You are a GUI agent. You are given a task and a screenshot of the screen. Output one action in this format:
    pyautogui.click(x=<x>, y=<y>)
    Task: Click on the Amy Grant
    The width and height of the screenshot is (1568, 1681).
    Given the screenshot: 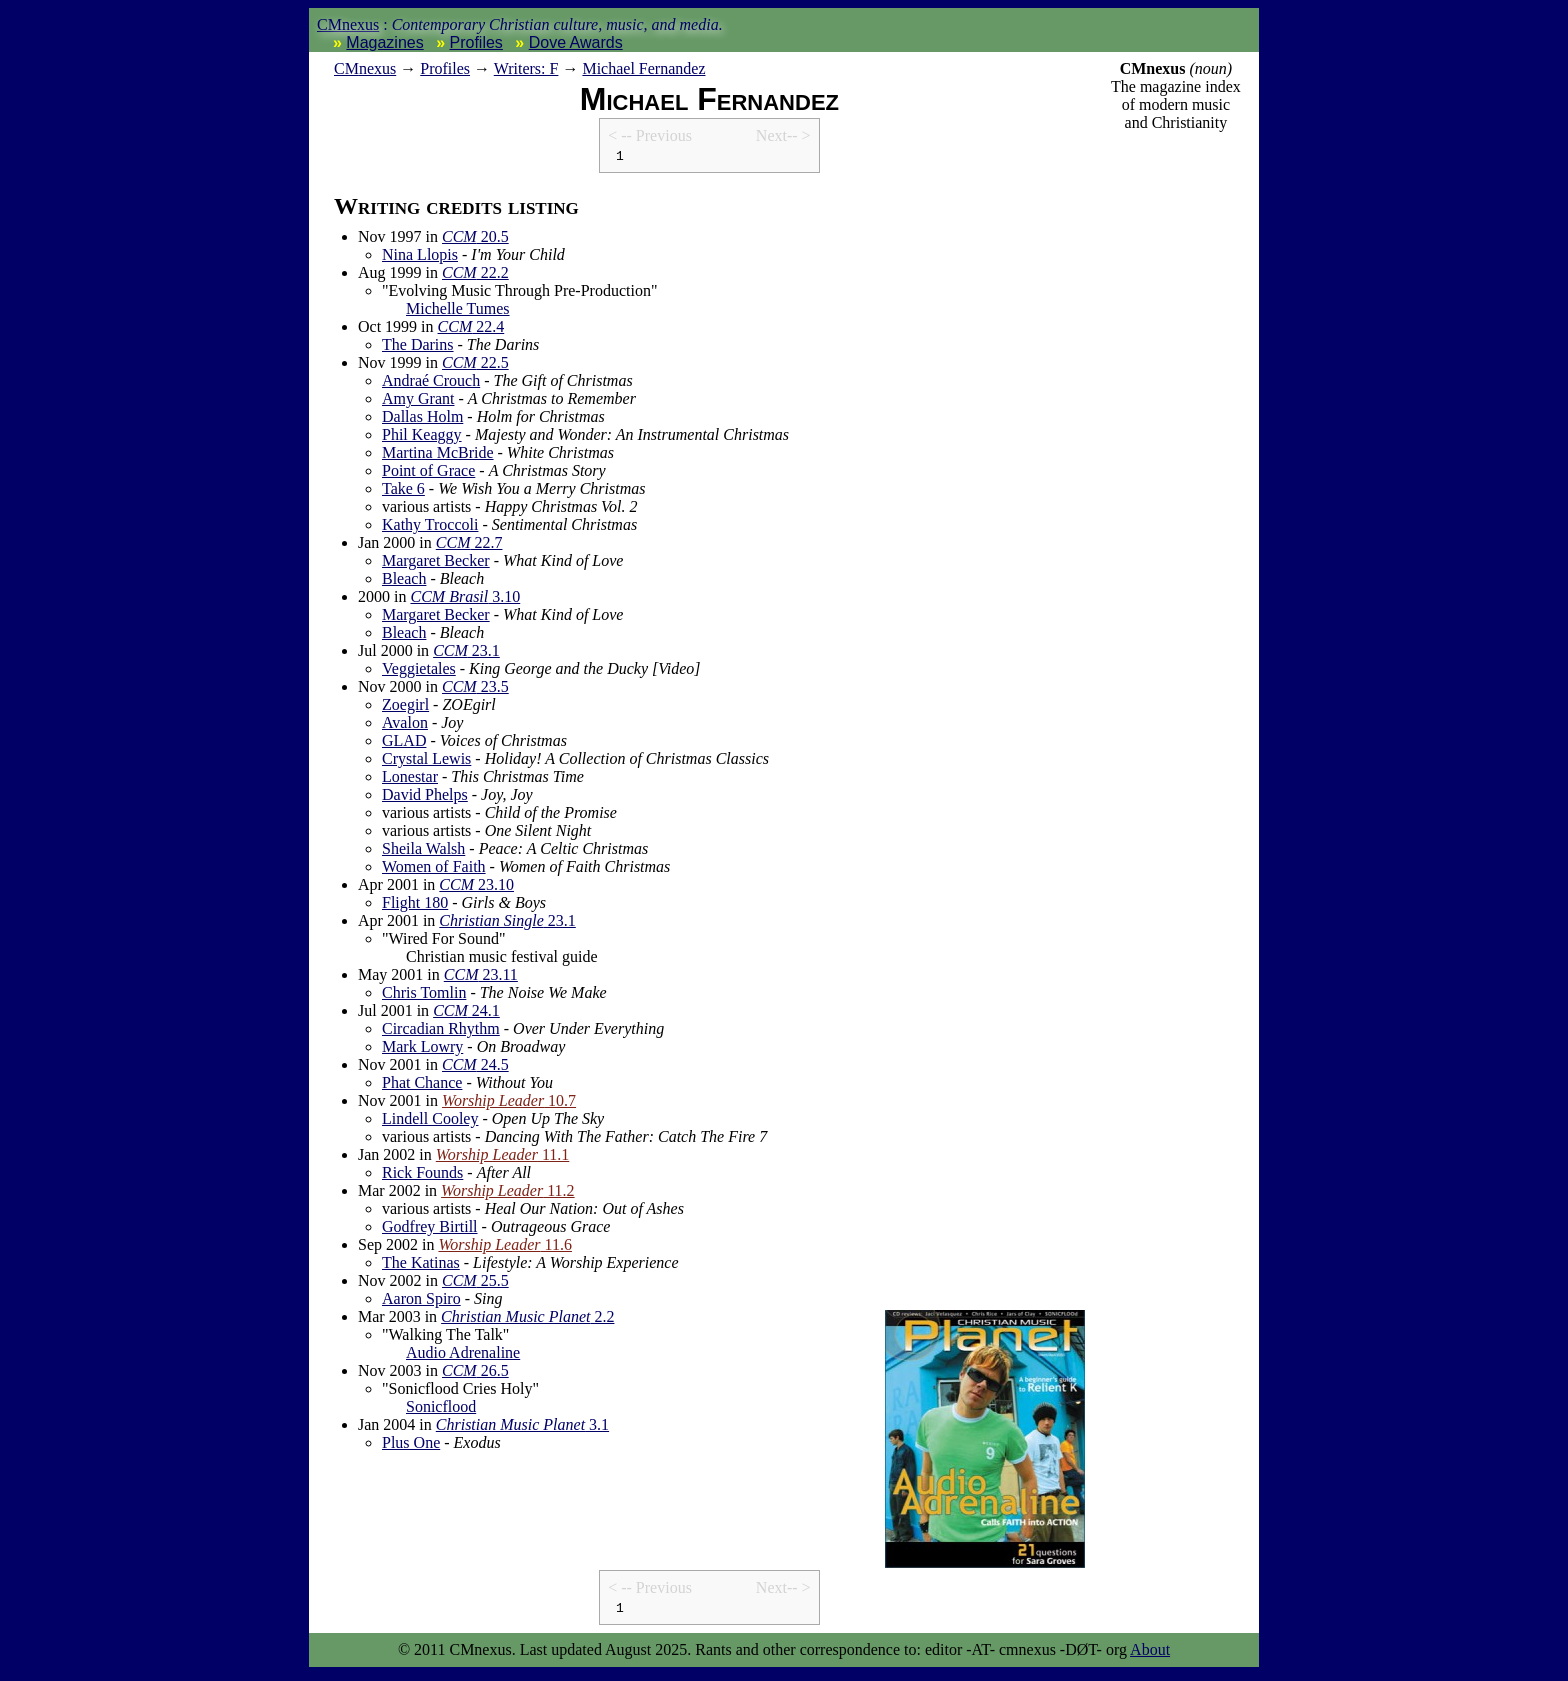 What is the action you would take?
    pyautogui.click(x=418, y=401)
    